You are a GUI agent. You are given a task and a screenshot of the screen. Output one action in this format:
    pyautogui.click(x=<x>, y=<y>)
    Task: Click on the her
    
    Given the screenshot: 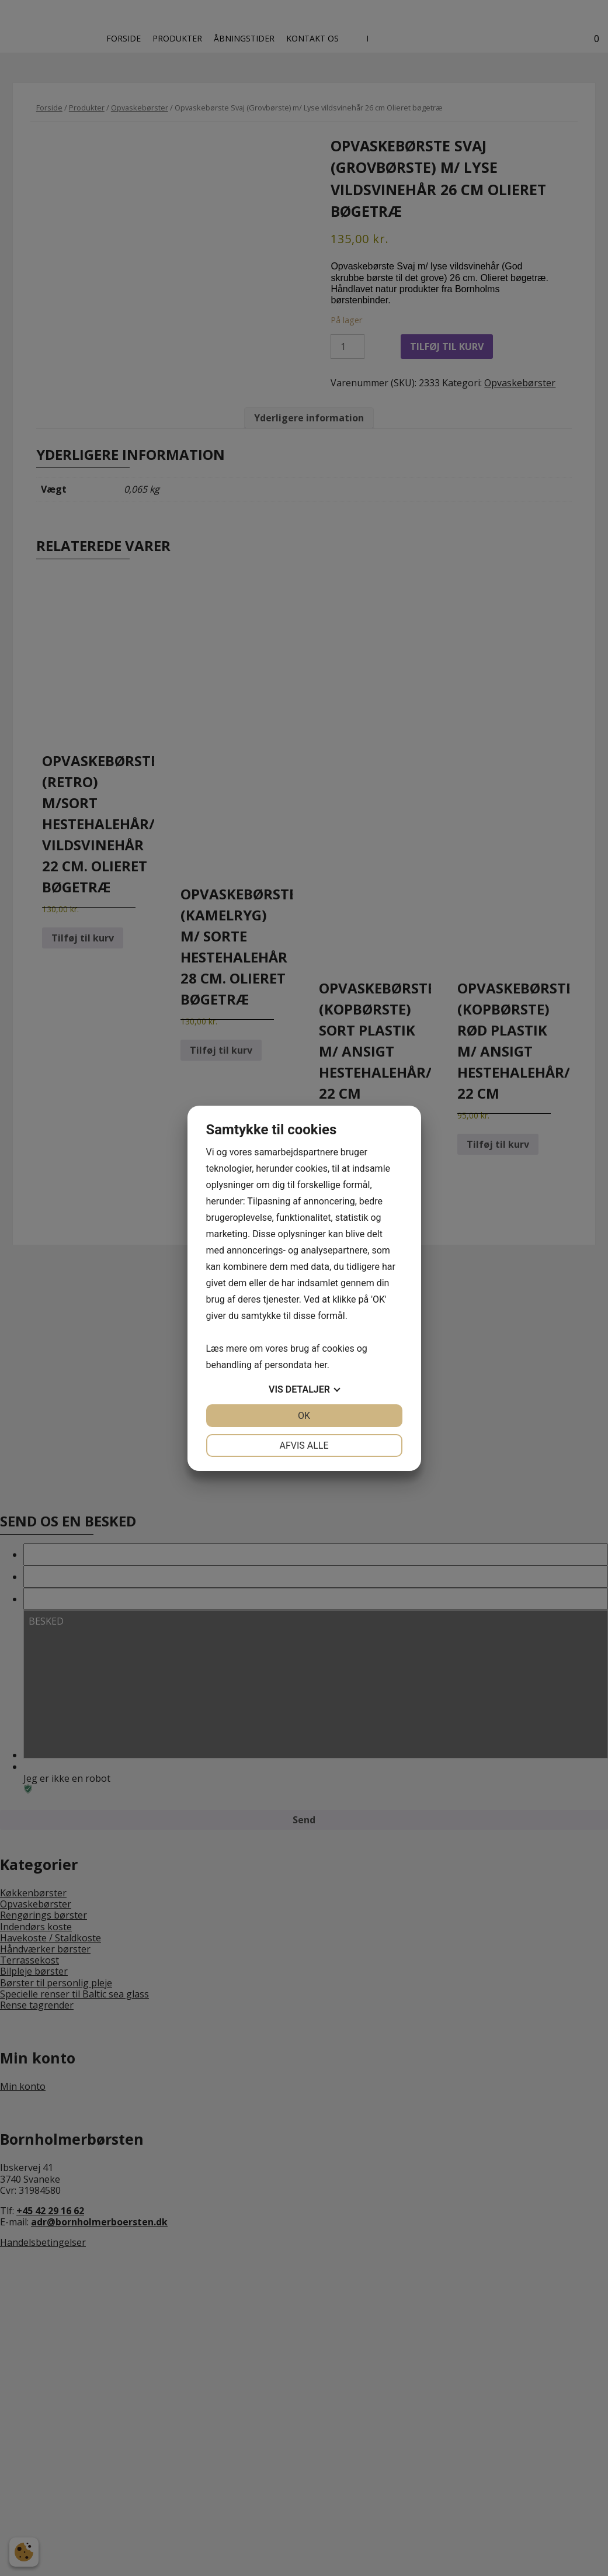 What is the action you would take?
    pyautogui.click(x=320, y=1364)
    